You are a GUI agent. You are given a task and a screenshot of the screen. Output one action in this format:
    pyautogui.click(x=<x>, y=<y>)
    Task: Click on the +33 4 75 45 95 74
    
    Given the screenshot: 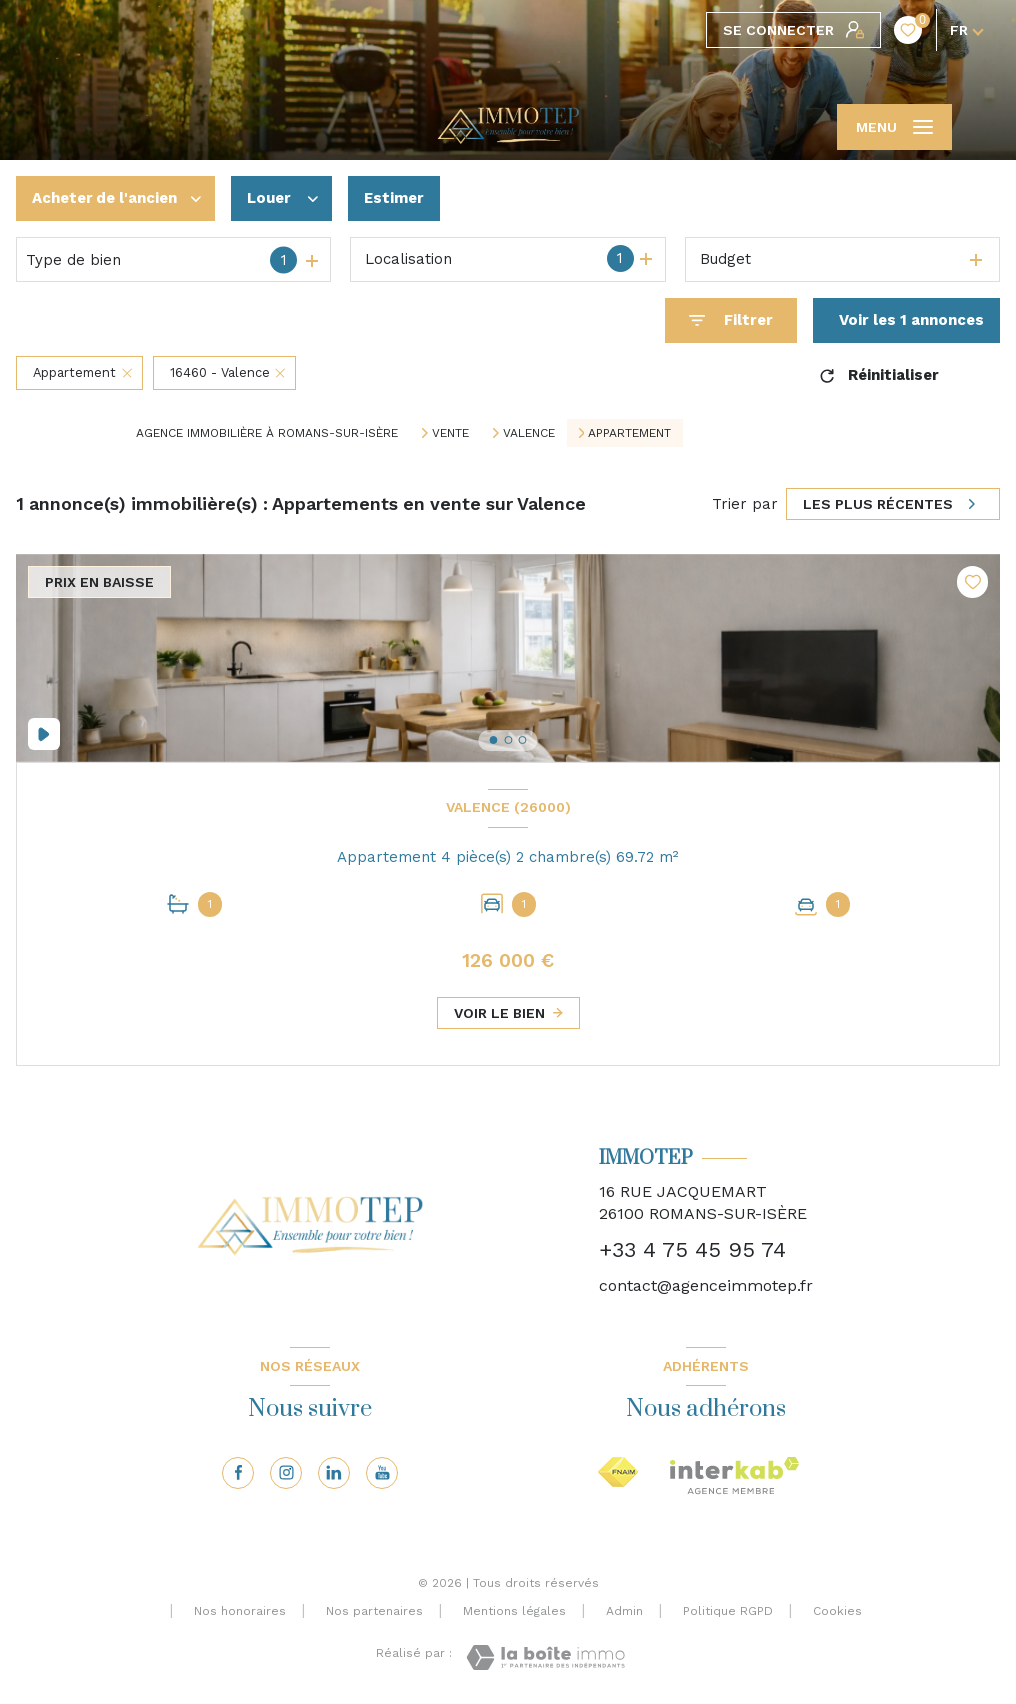 What is the action you would take?
    pyautogui.click(x=692, y=1249)
    